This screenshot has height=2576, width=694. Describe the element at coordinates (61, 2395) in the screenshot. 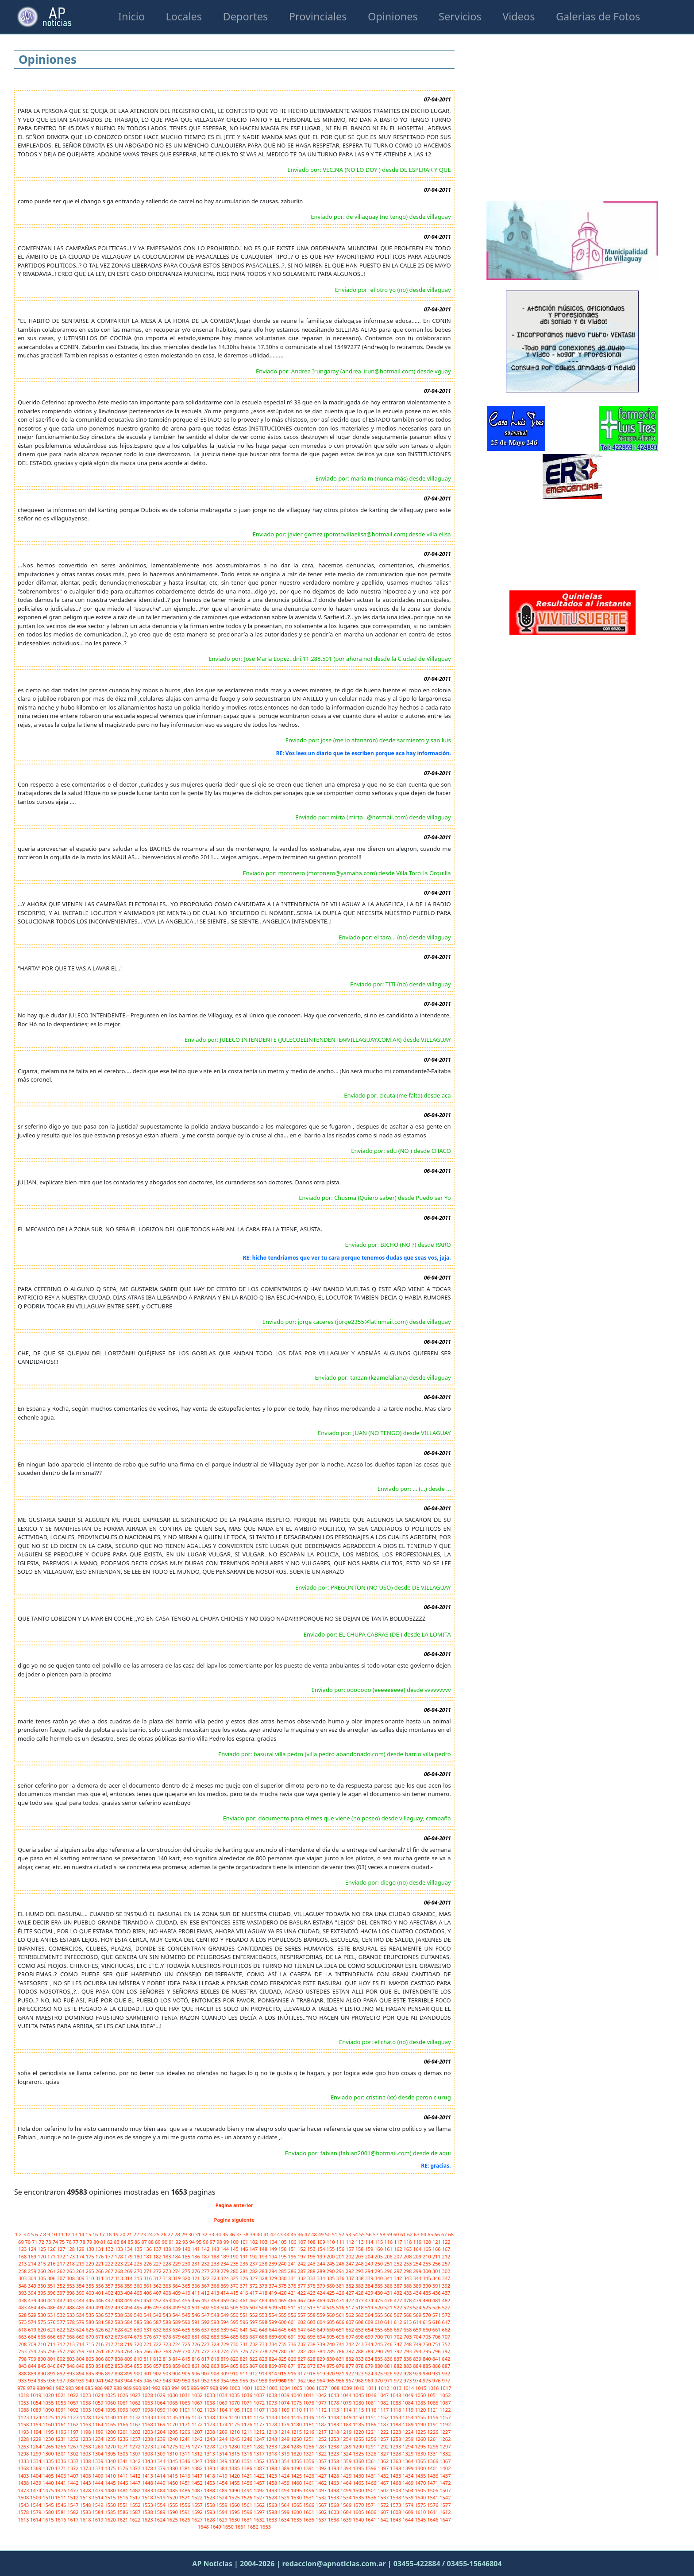

I see `1021` at that location.